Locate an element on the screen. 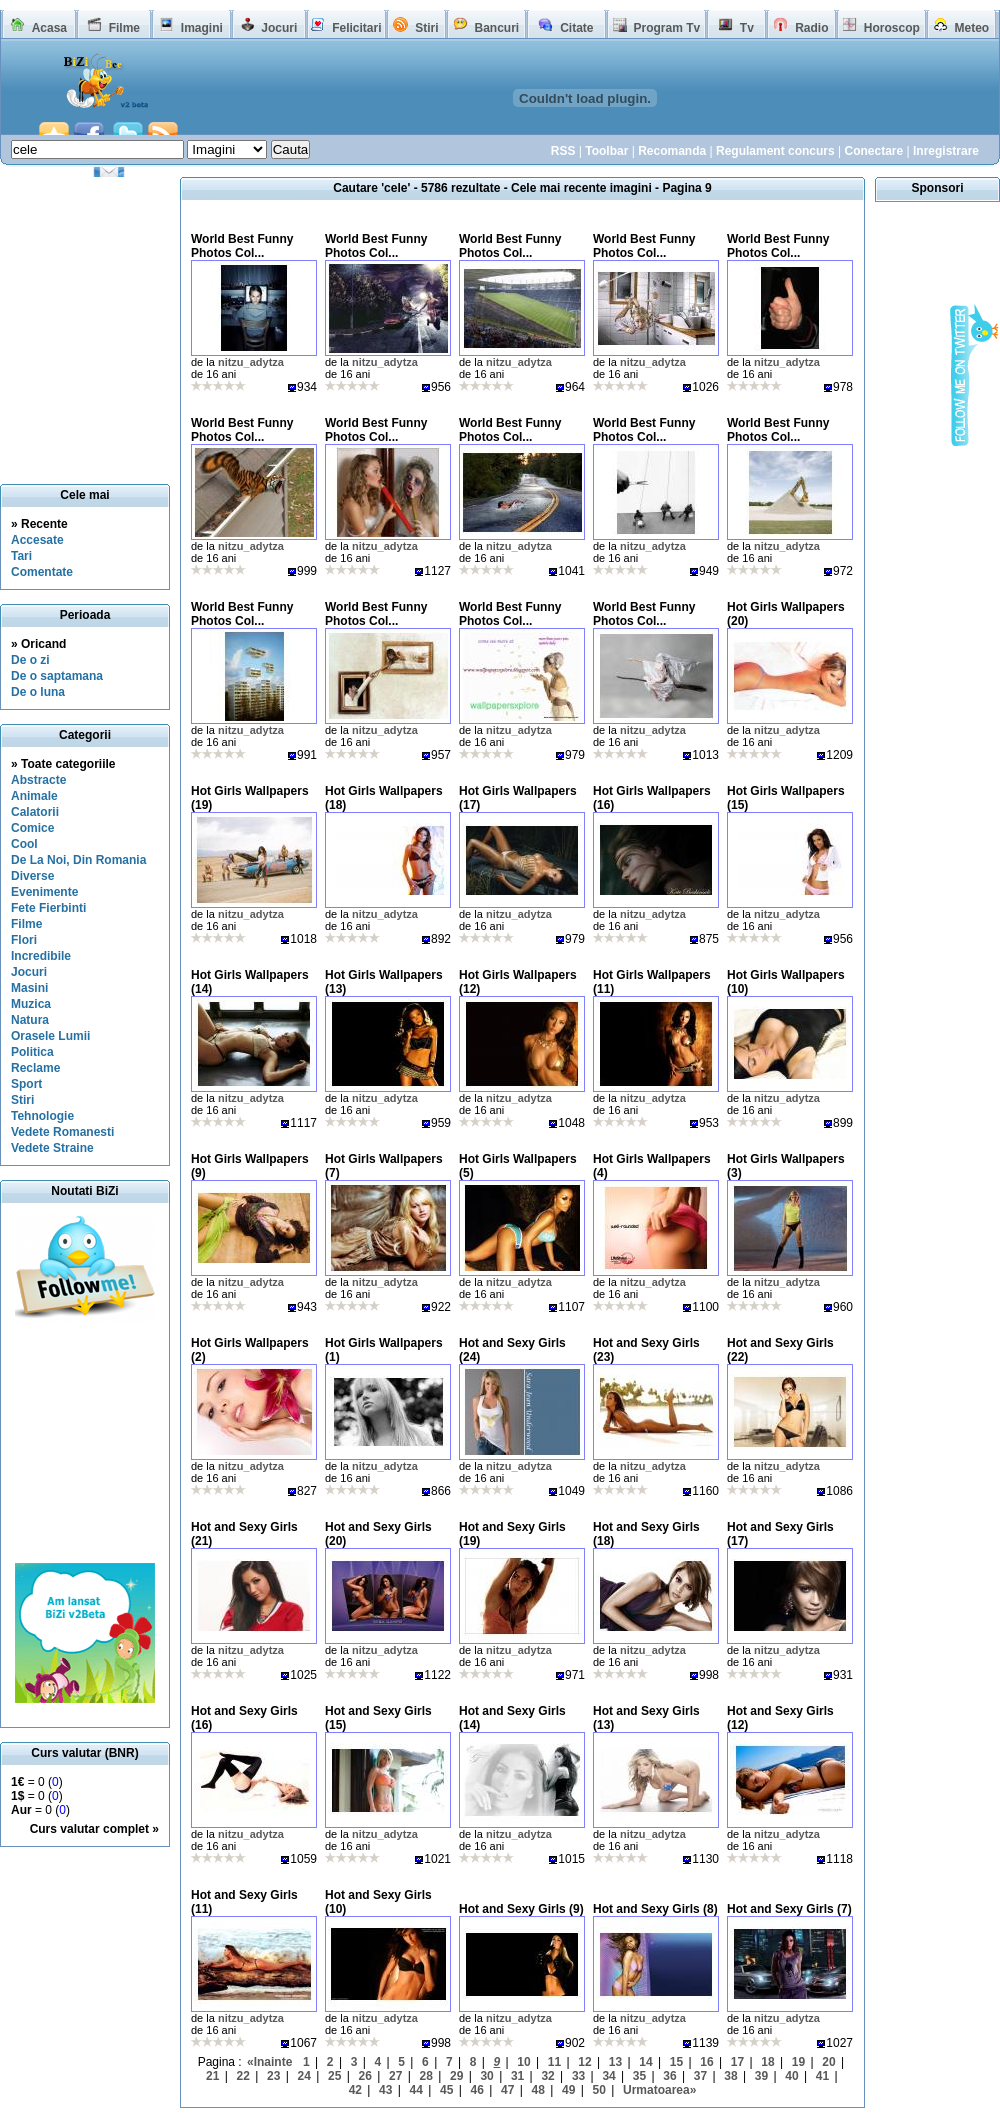  20 is located at coordinates (828, 2062).